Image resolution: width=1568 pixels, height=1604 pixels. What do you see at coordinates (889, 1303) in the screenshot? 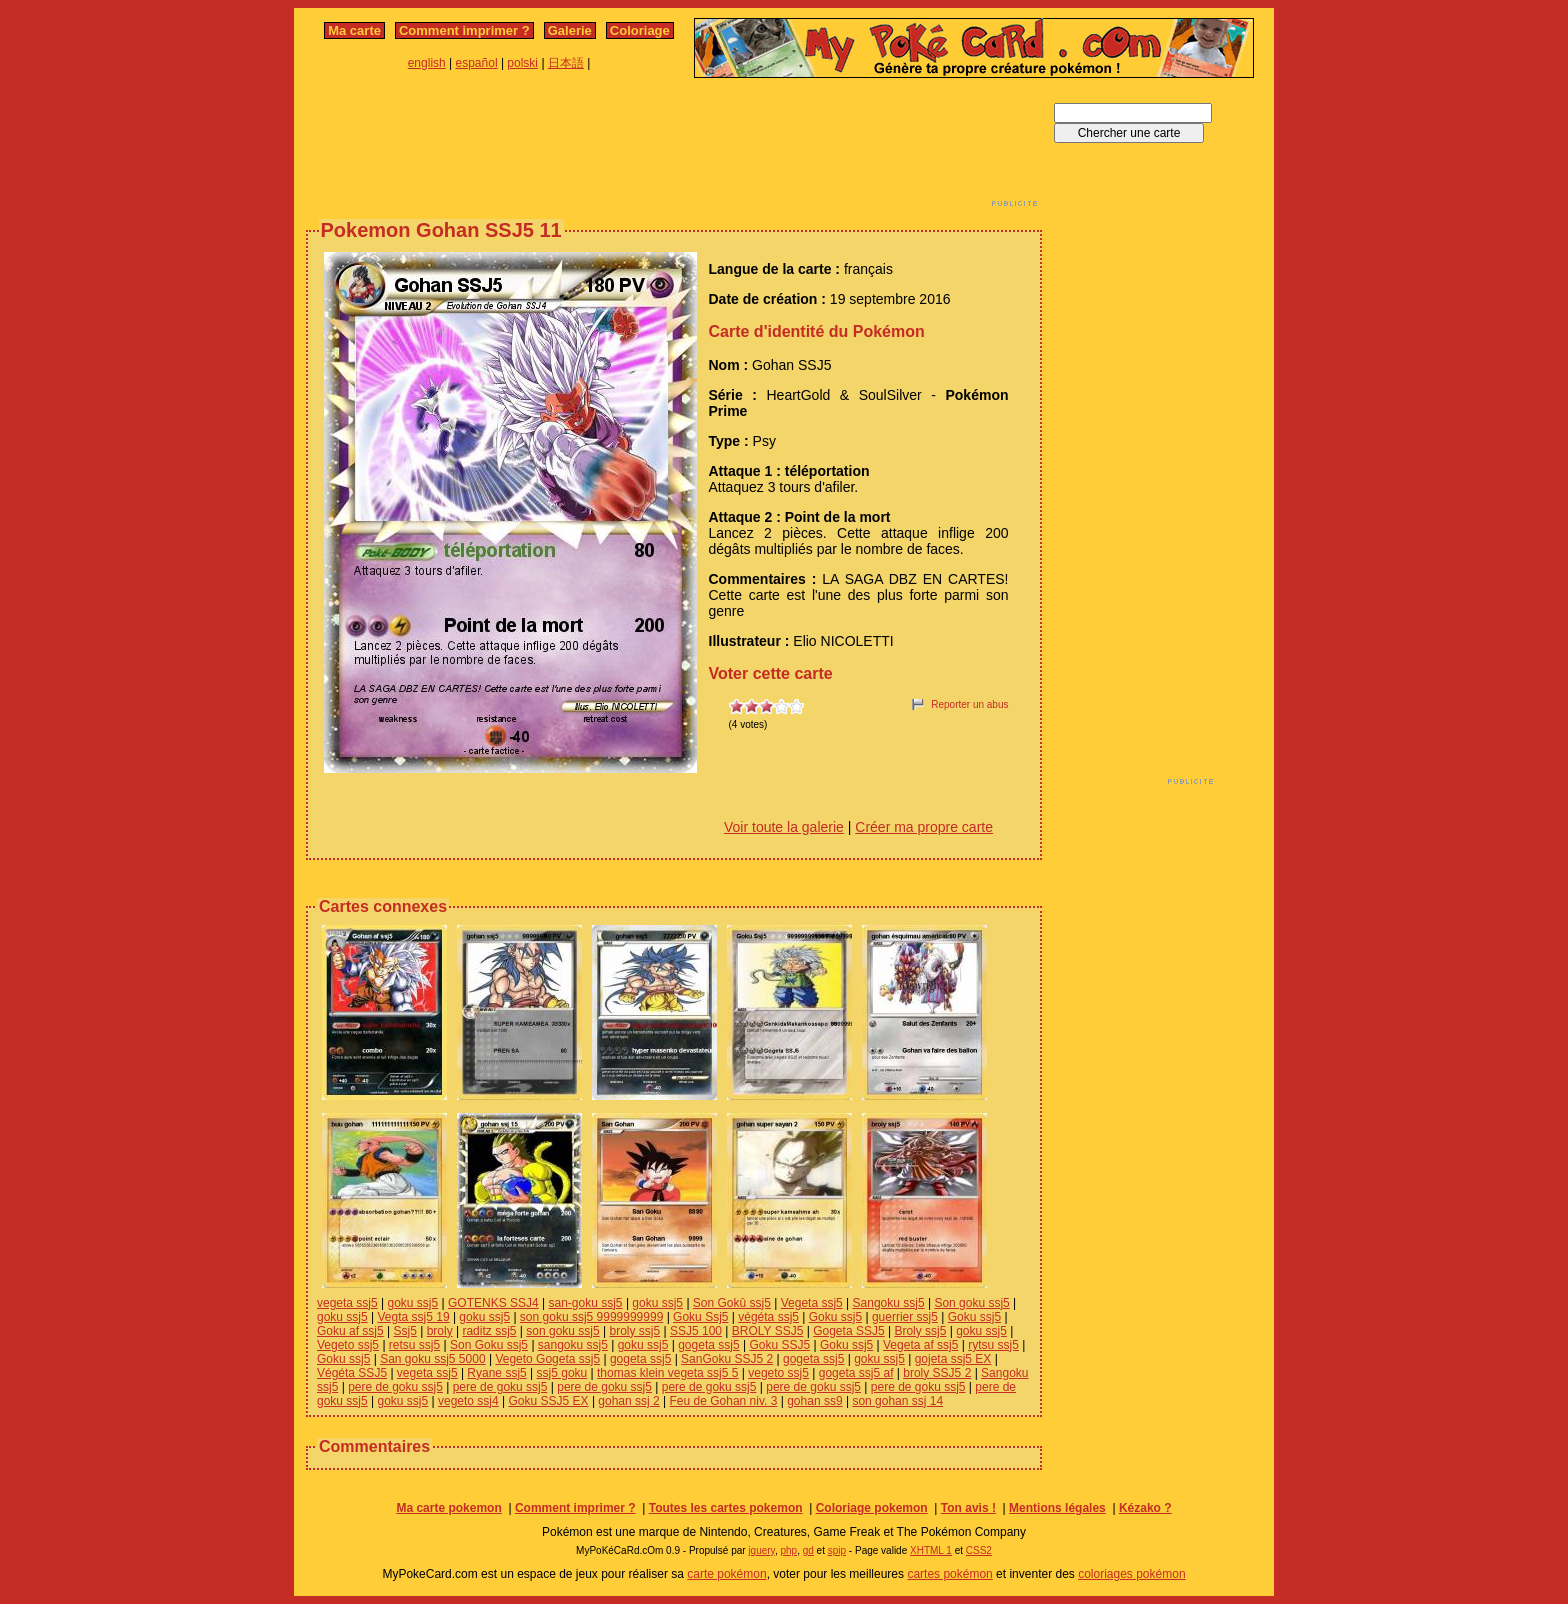
I see `Sangoku ssj5` at bounding box center [889, 1303].